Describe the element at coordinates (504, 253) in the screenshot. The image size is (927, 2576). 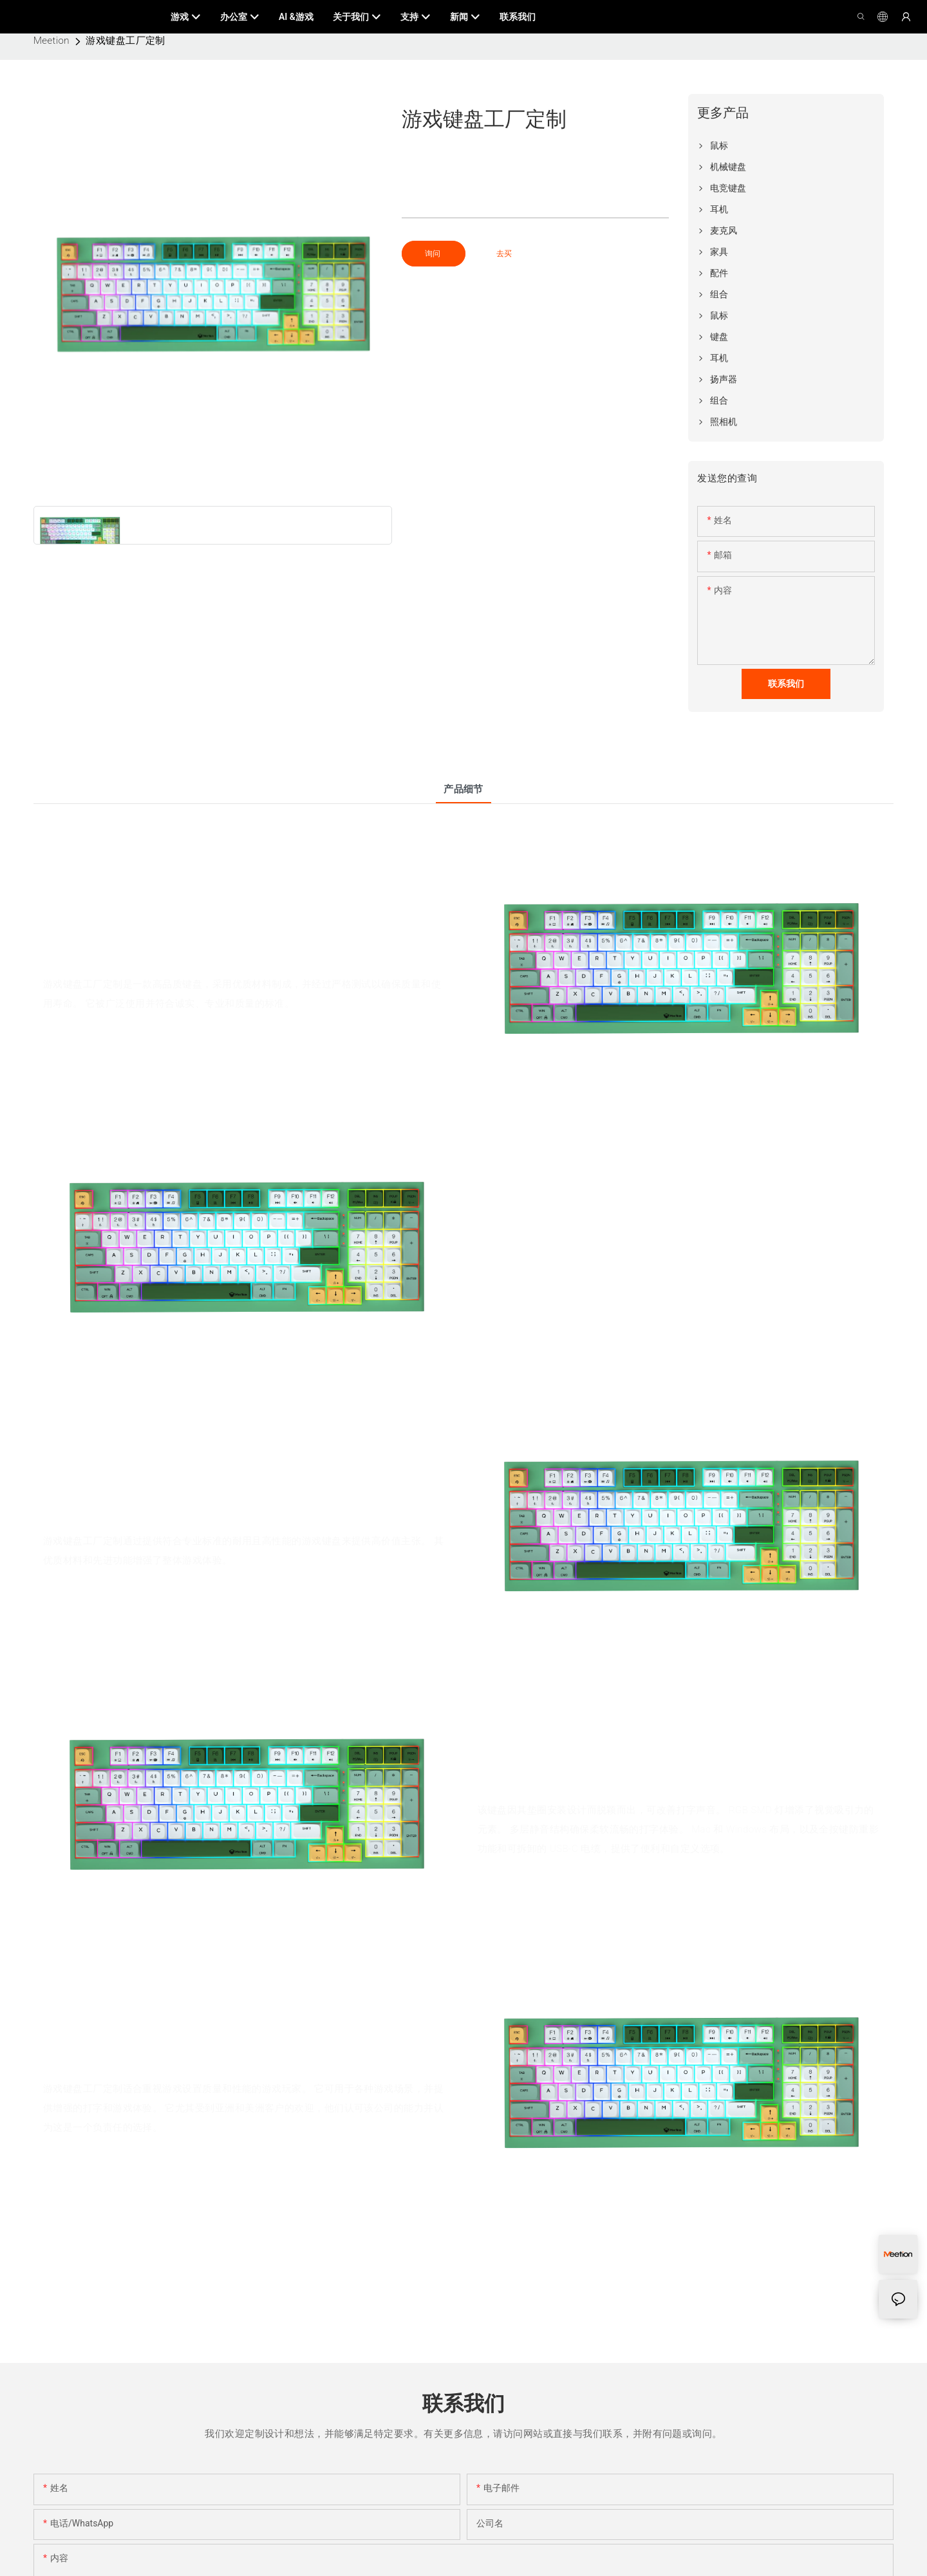
I see `去买` at that location.